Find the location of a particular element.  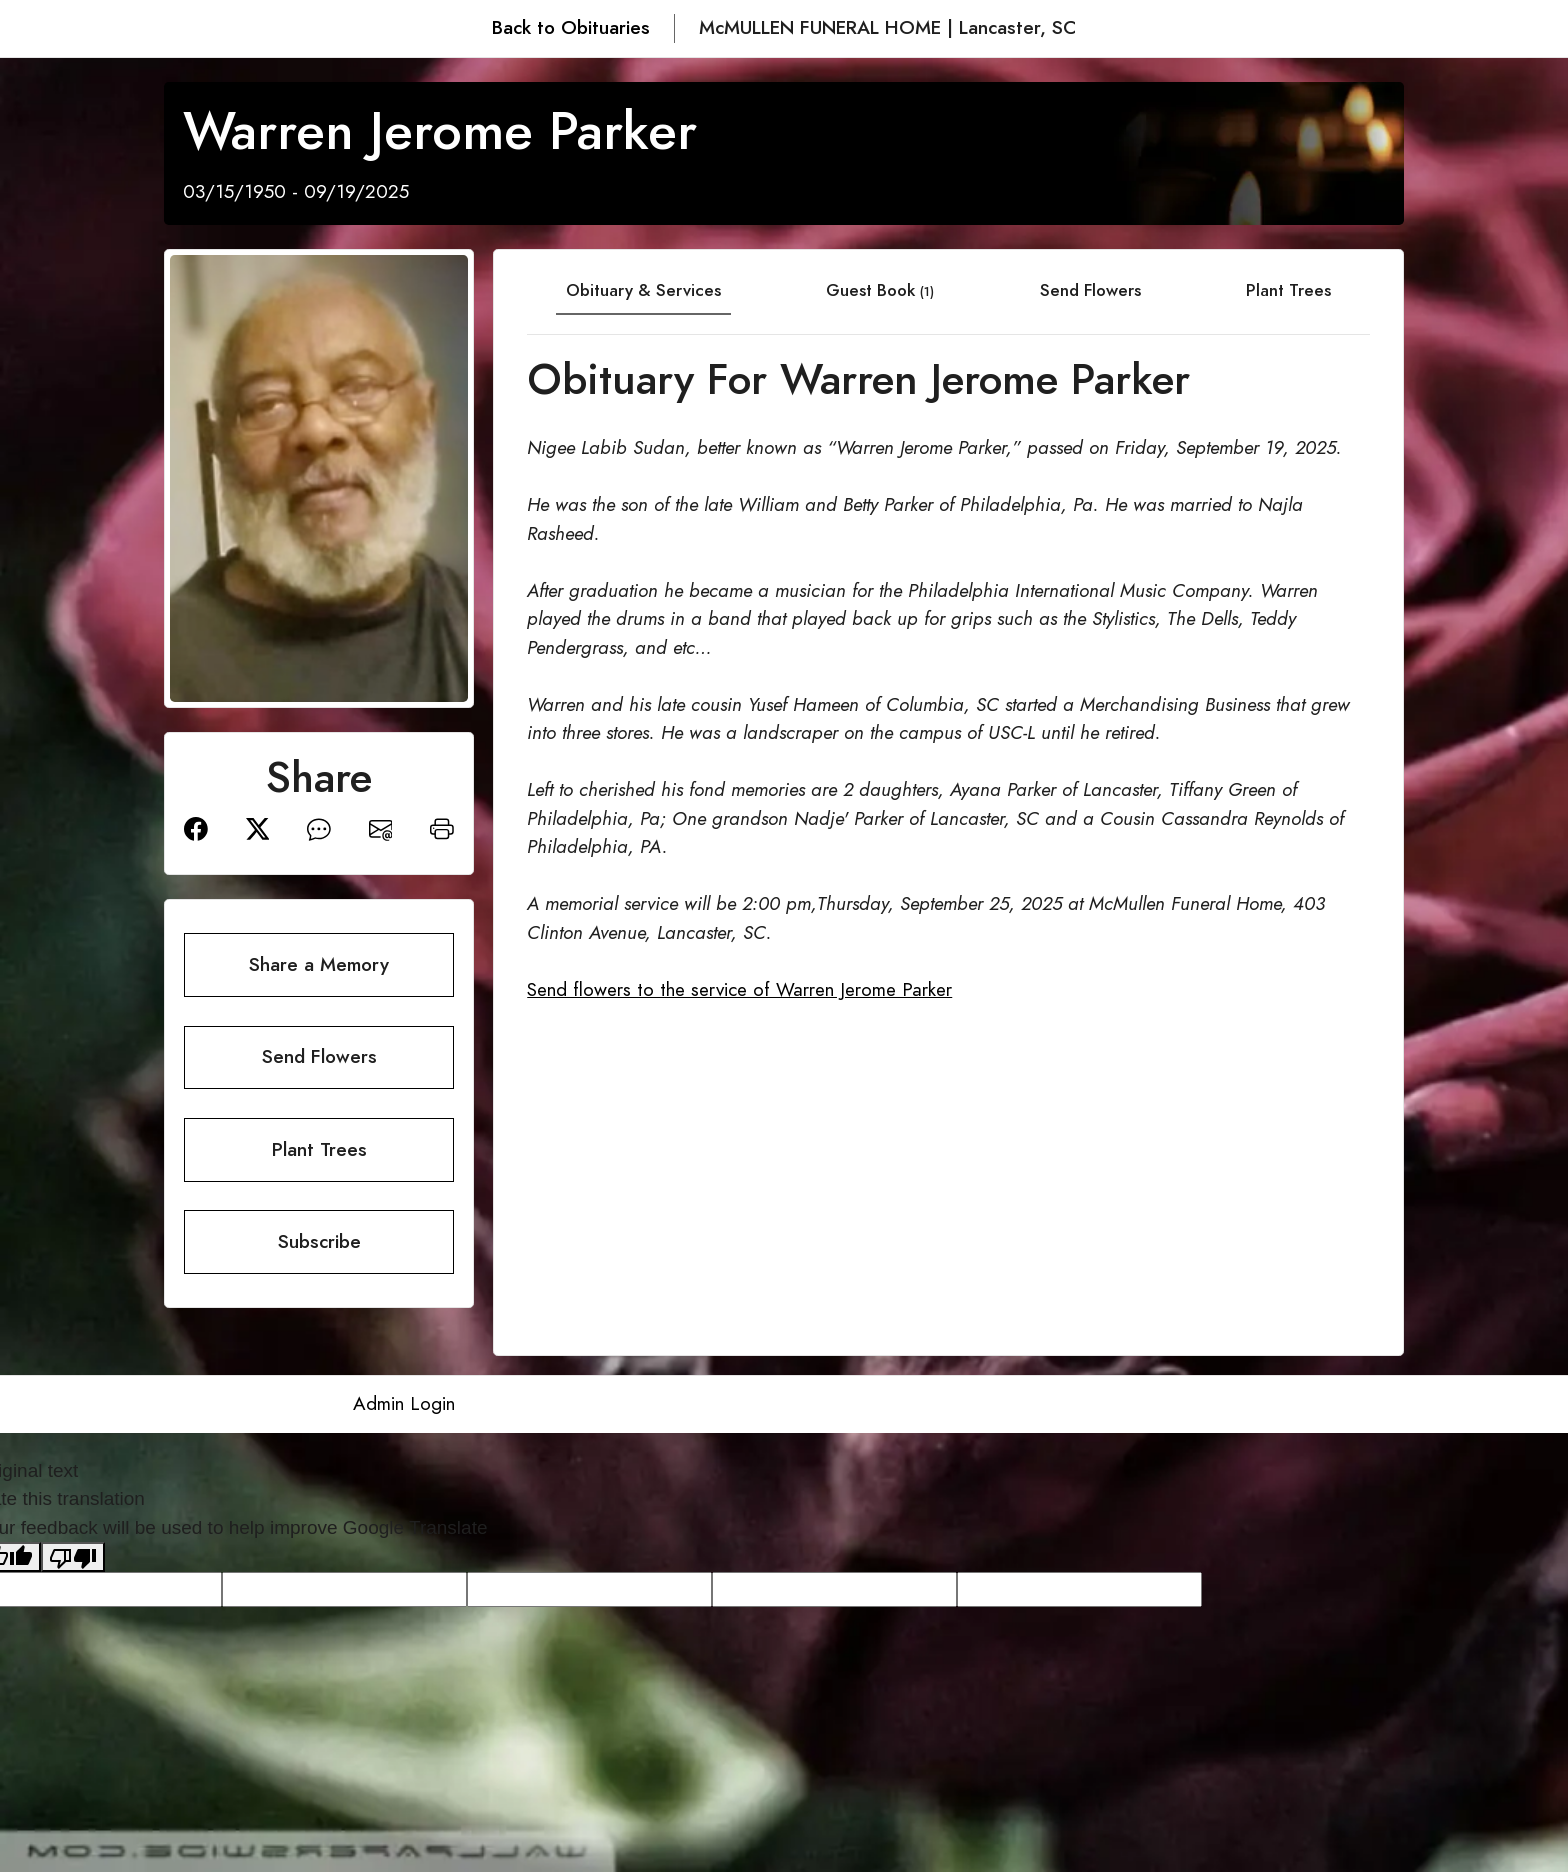

Share a Memory [button] is located at coordinates (319, 964).